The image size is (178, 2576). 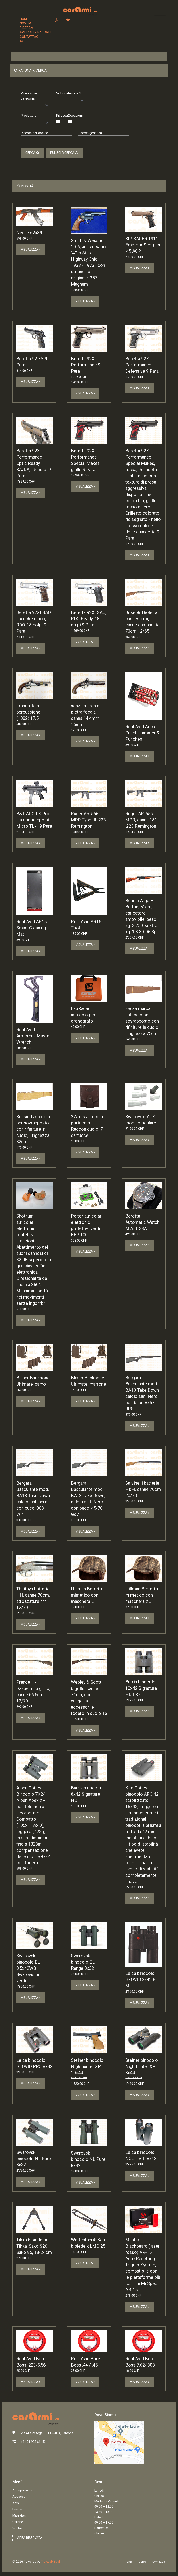 What do you see at coordinates (35, 41) in the screenshot?
I see `[button]` at bounding box center [35, 41].